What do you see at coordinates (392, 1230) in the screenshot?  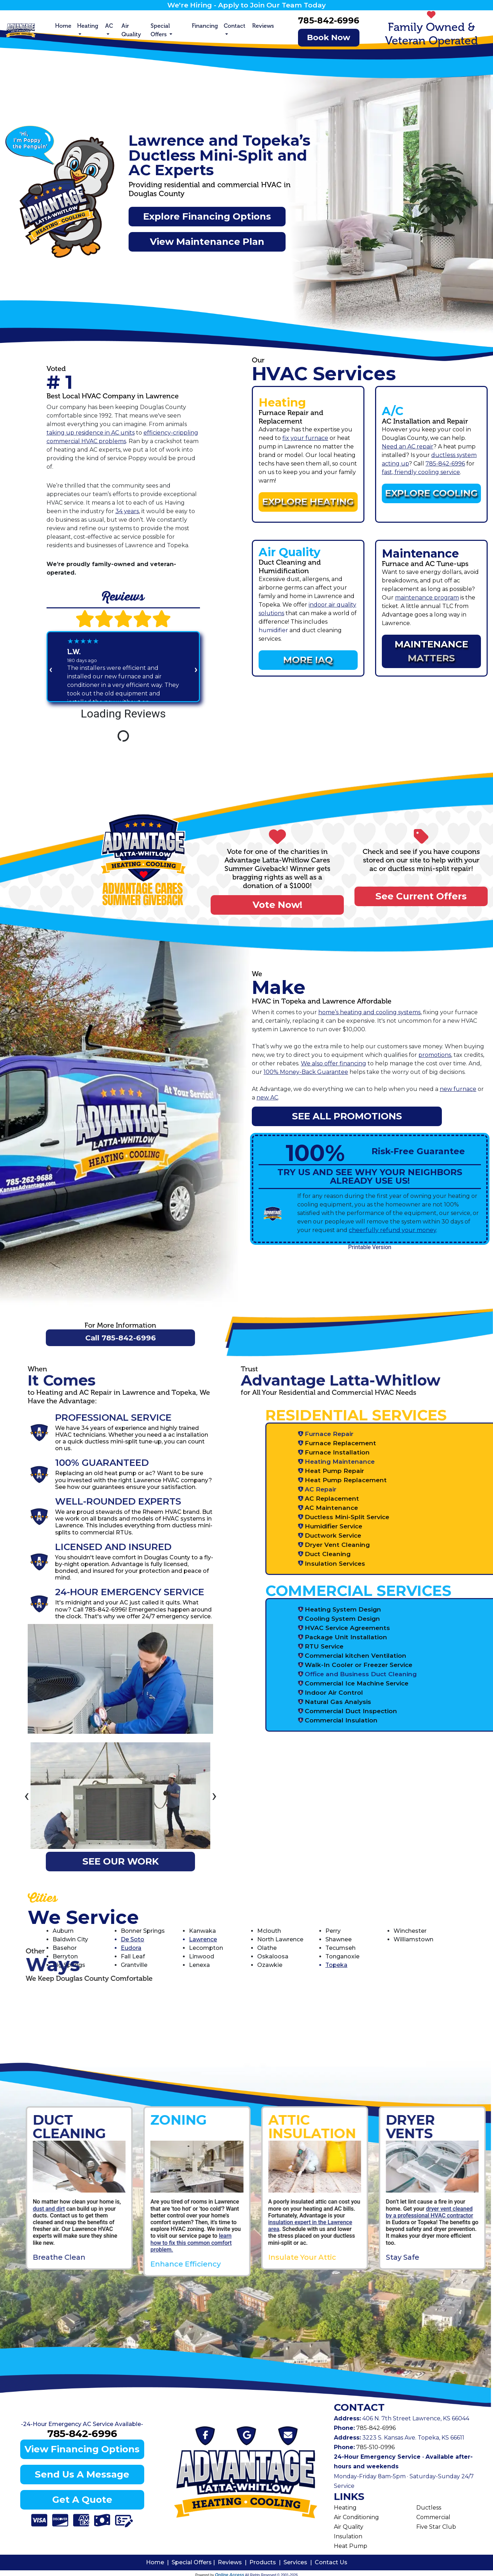 I see `cheerfully refund your money` at bounding box center [392, 1230].